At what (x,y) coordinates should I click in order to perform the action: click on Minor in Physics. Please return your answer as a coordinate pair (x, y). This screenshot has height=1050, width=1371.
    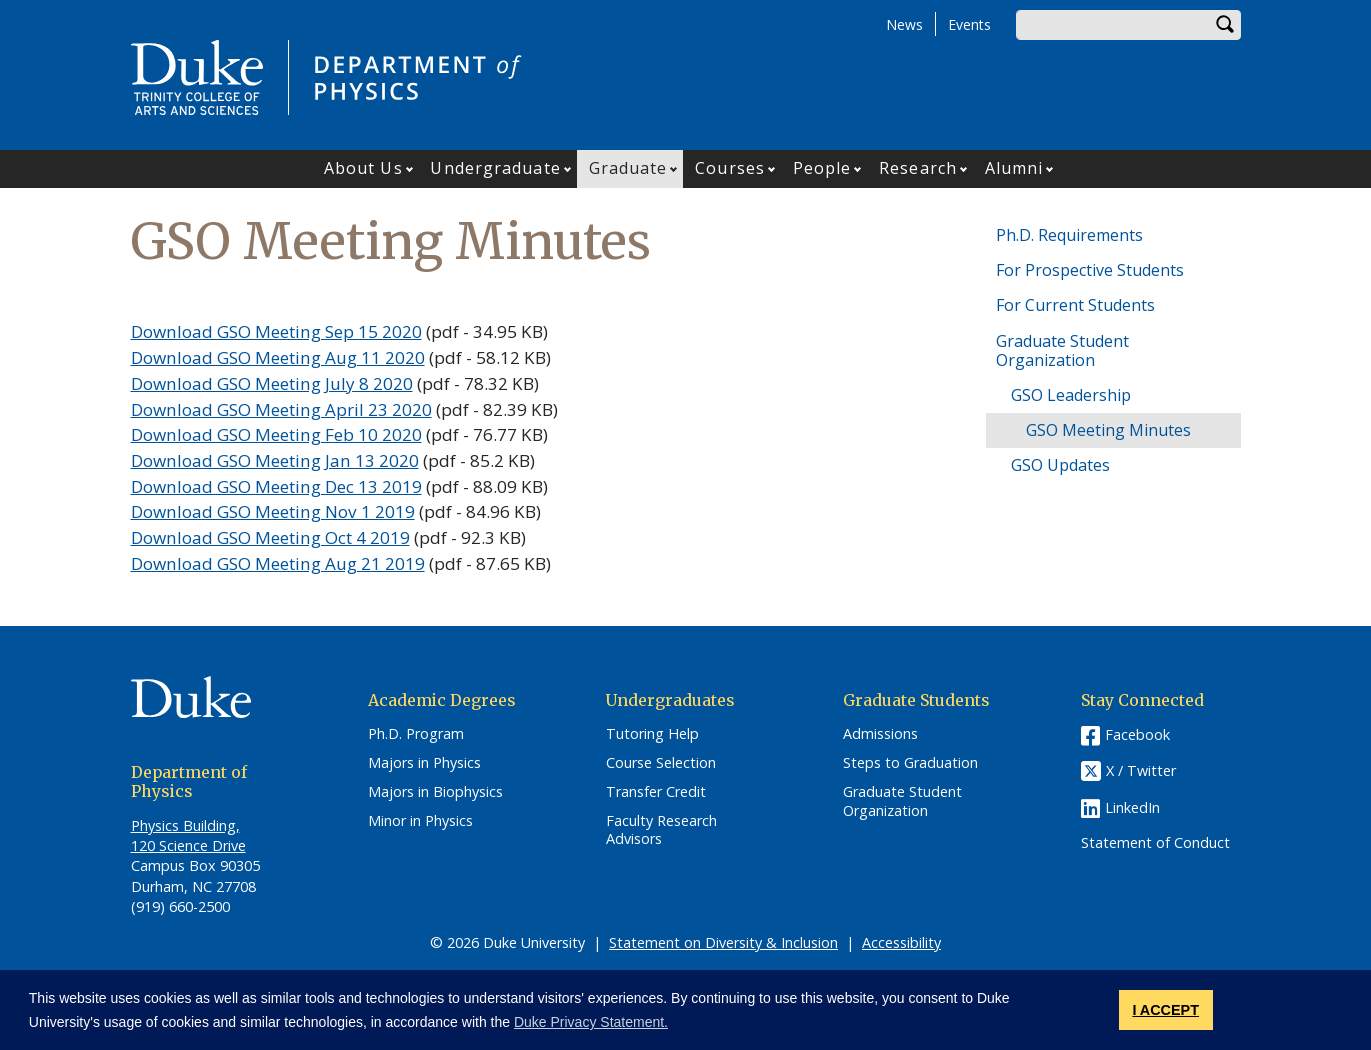
    Looking at the image, I should click on (420, 821).